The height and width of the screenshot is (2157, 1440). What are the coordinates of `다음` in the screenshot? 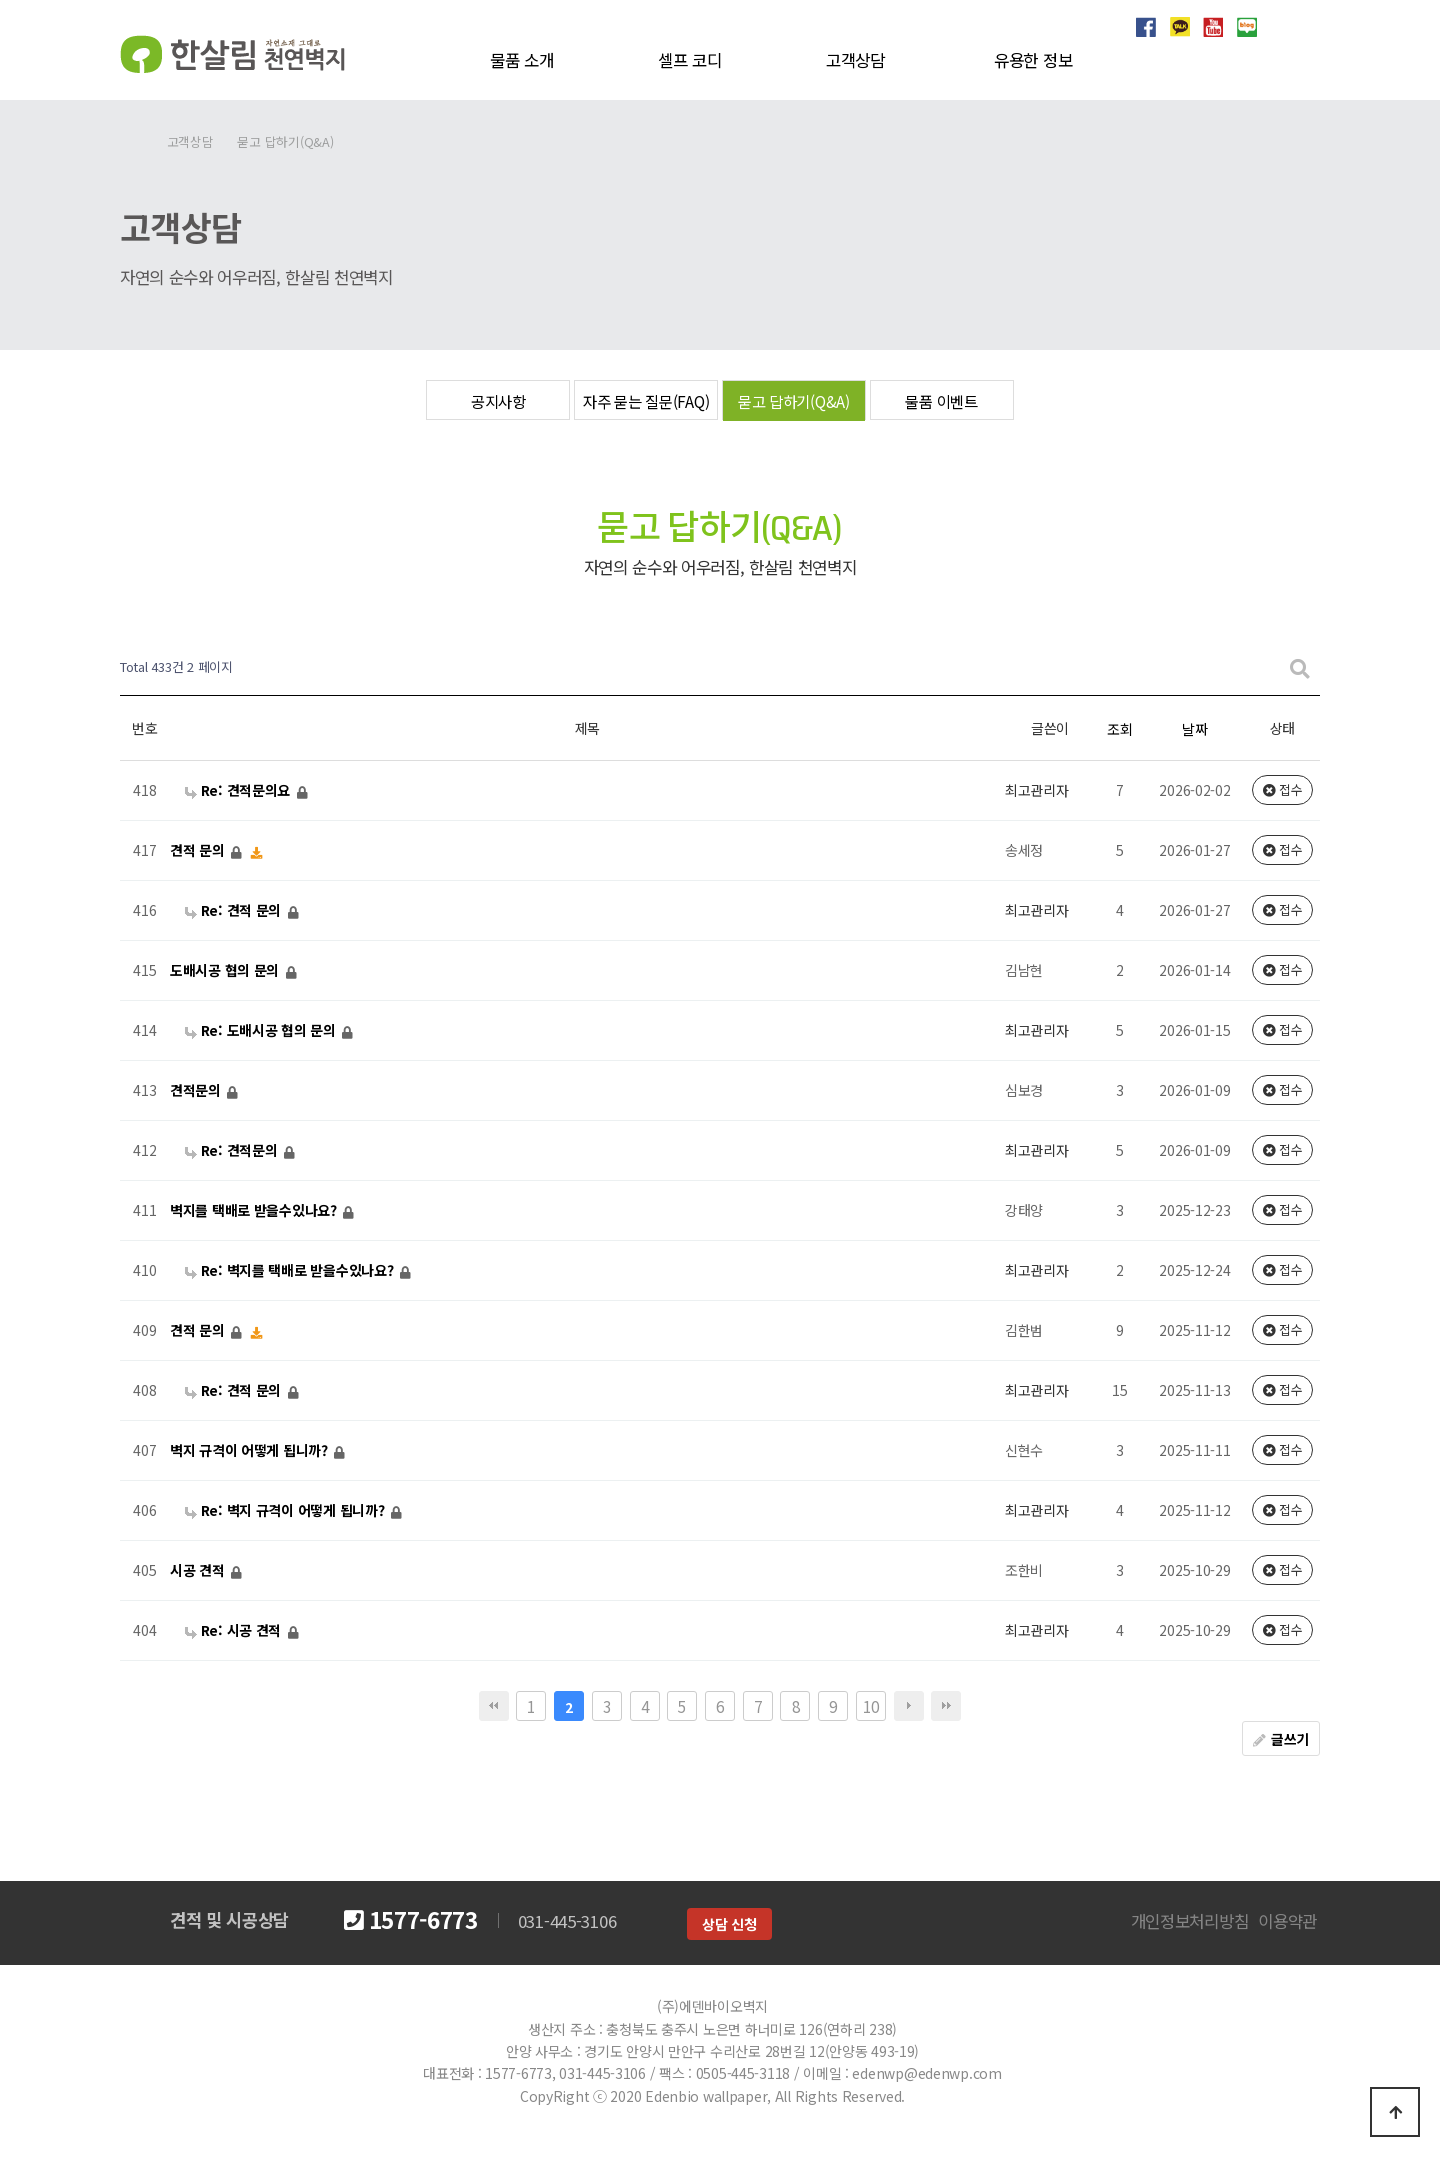 It's located at (909, 1706).